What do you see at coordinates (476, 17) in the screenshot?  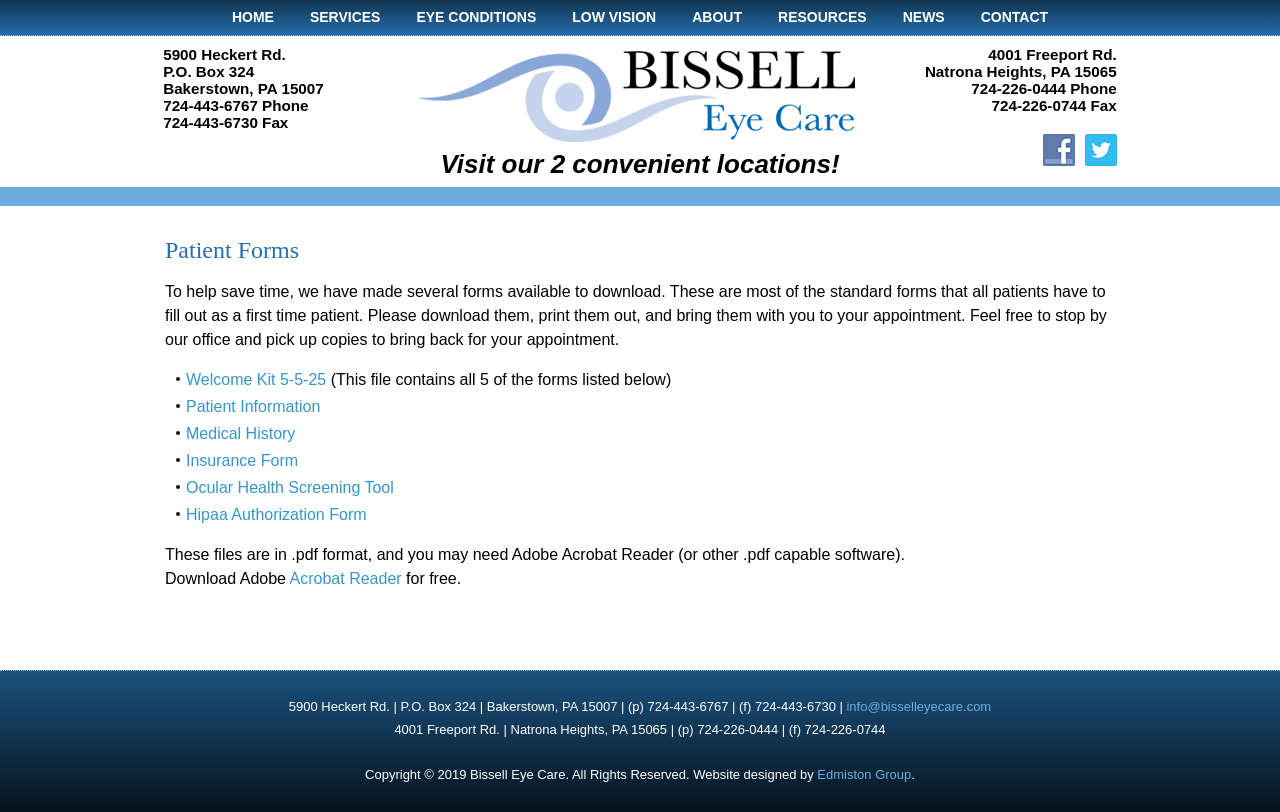 I see `Eye Conditions` at bounding box center [476, 17].